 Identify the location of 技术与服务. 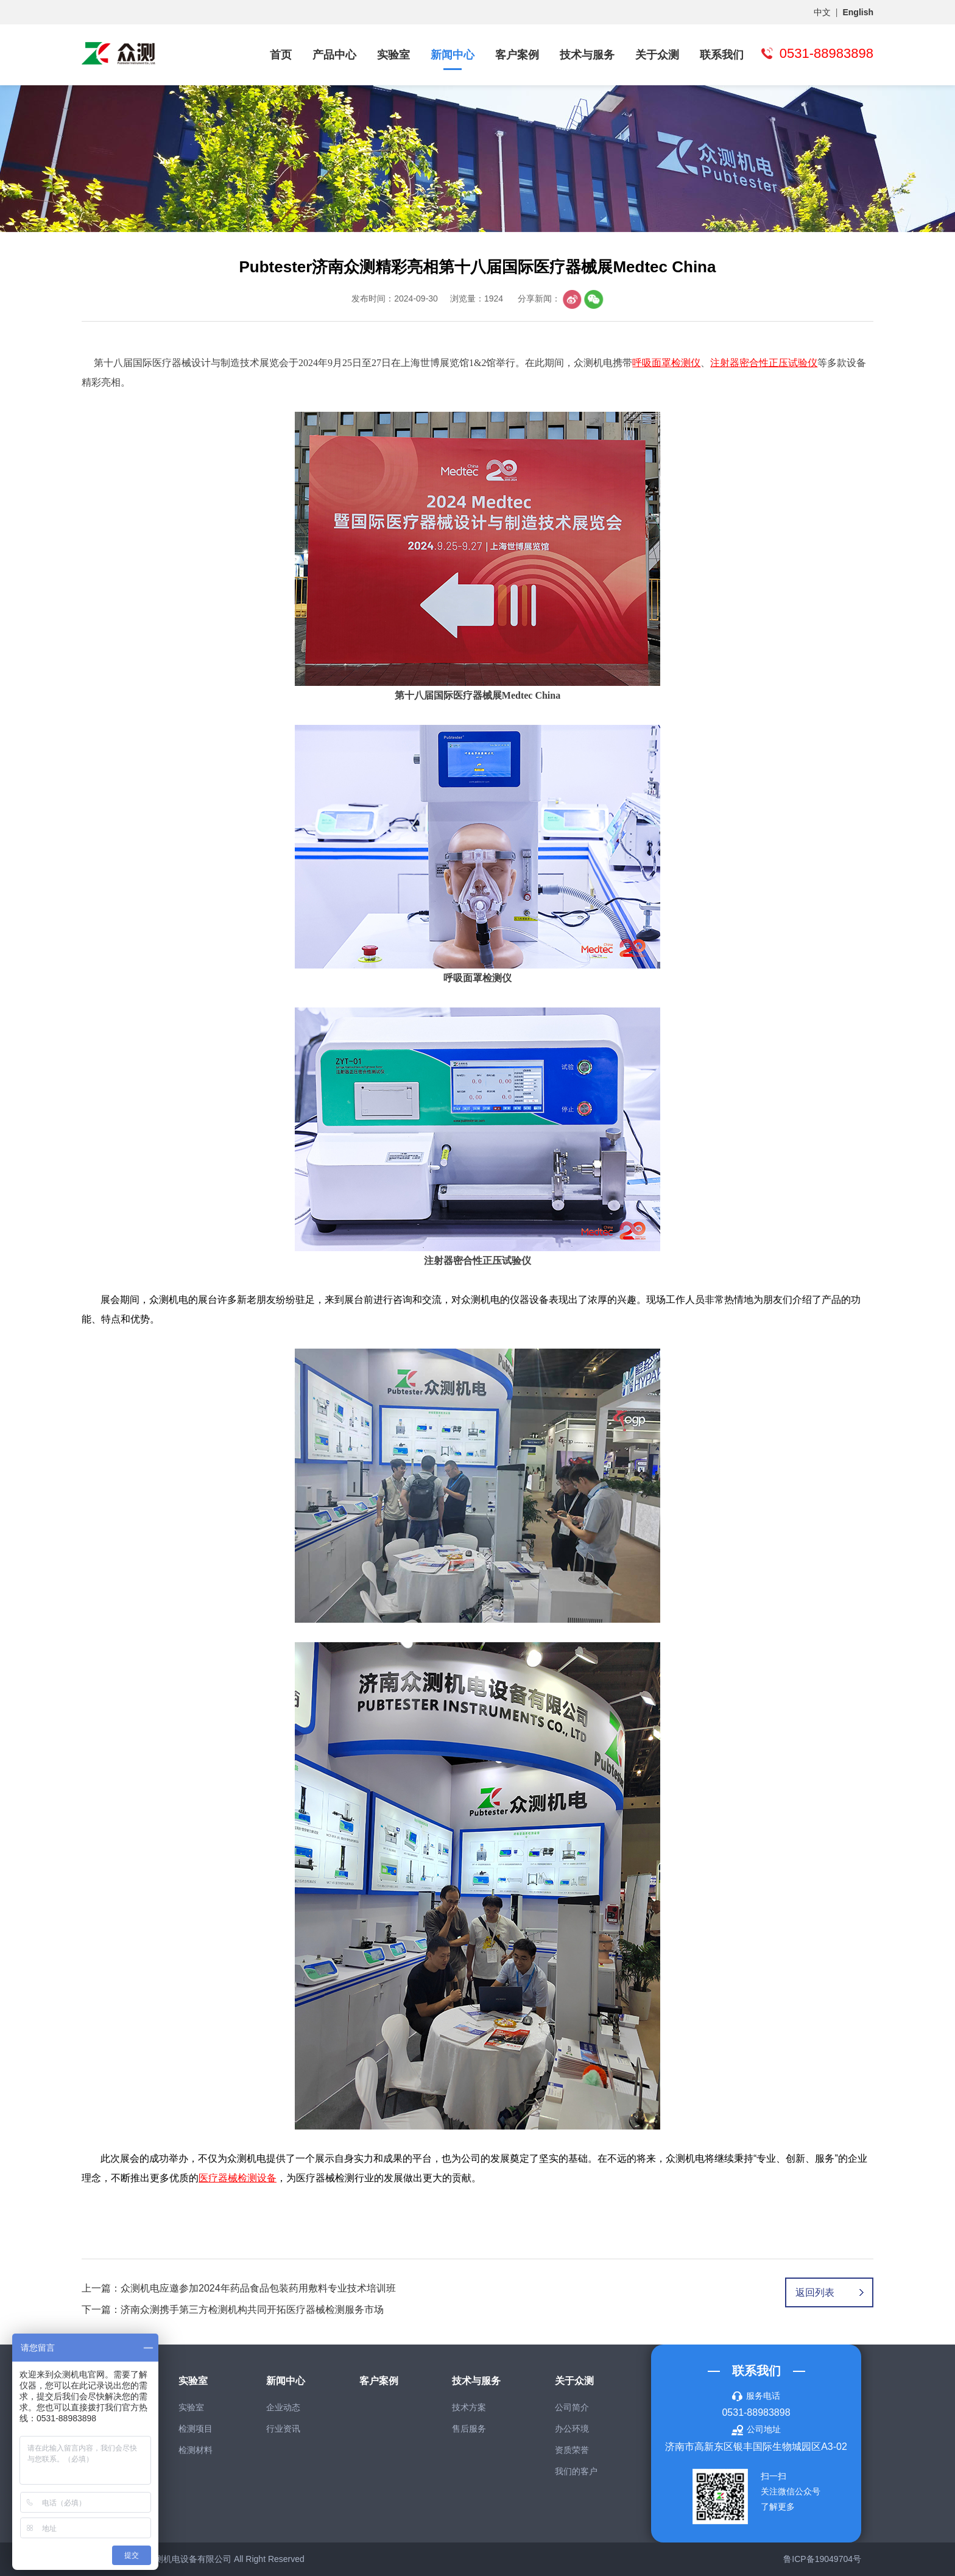
(587, 55).